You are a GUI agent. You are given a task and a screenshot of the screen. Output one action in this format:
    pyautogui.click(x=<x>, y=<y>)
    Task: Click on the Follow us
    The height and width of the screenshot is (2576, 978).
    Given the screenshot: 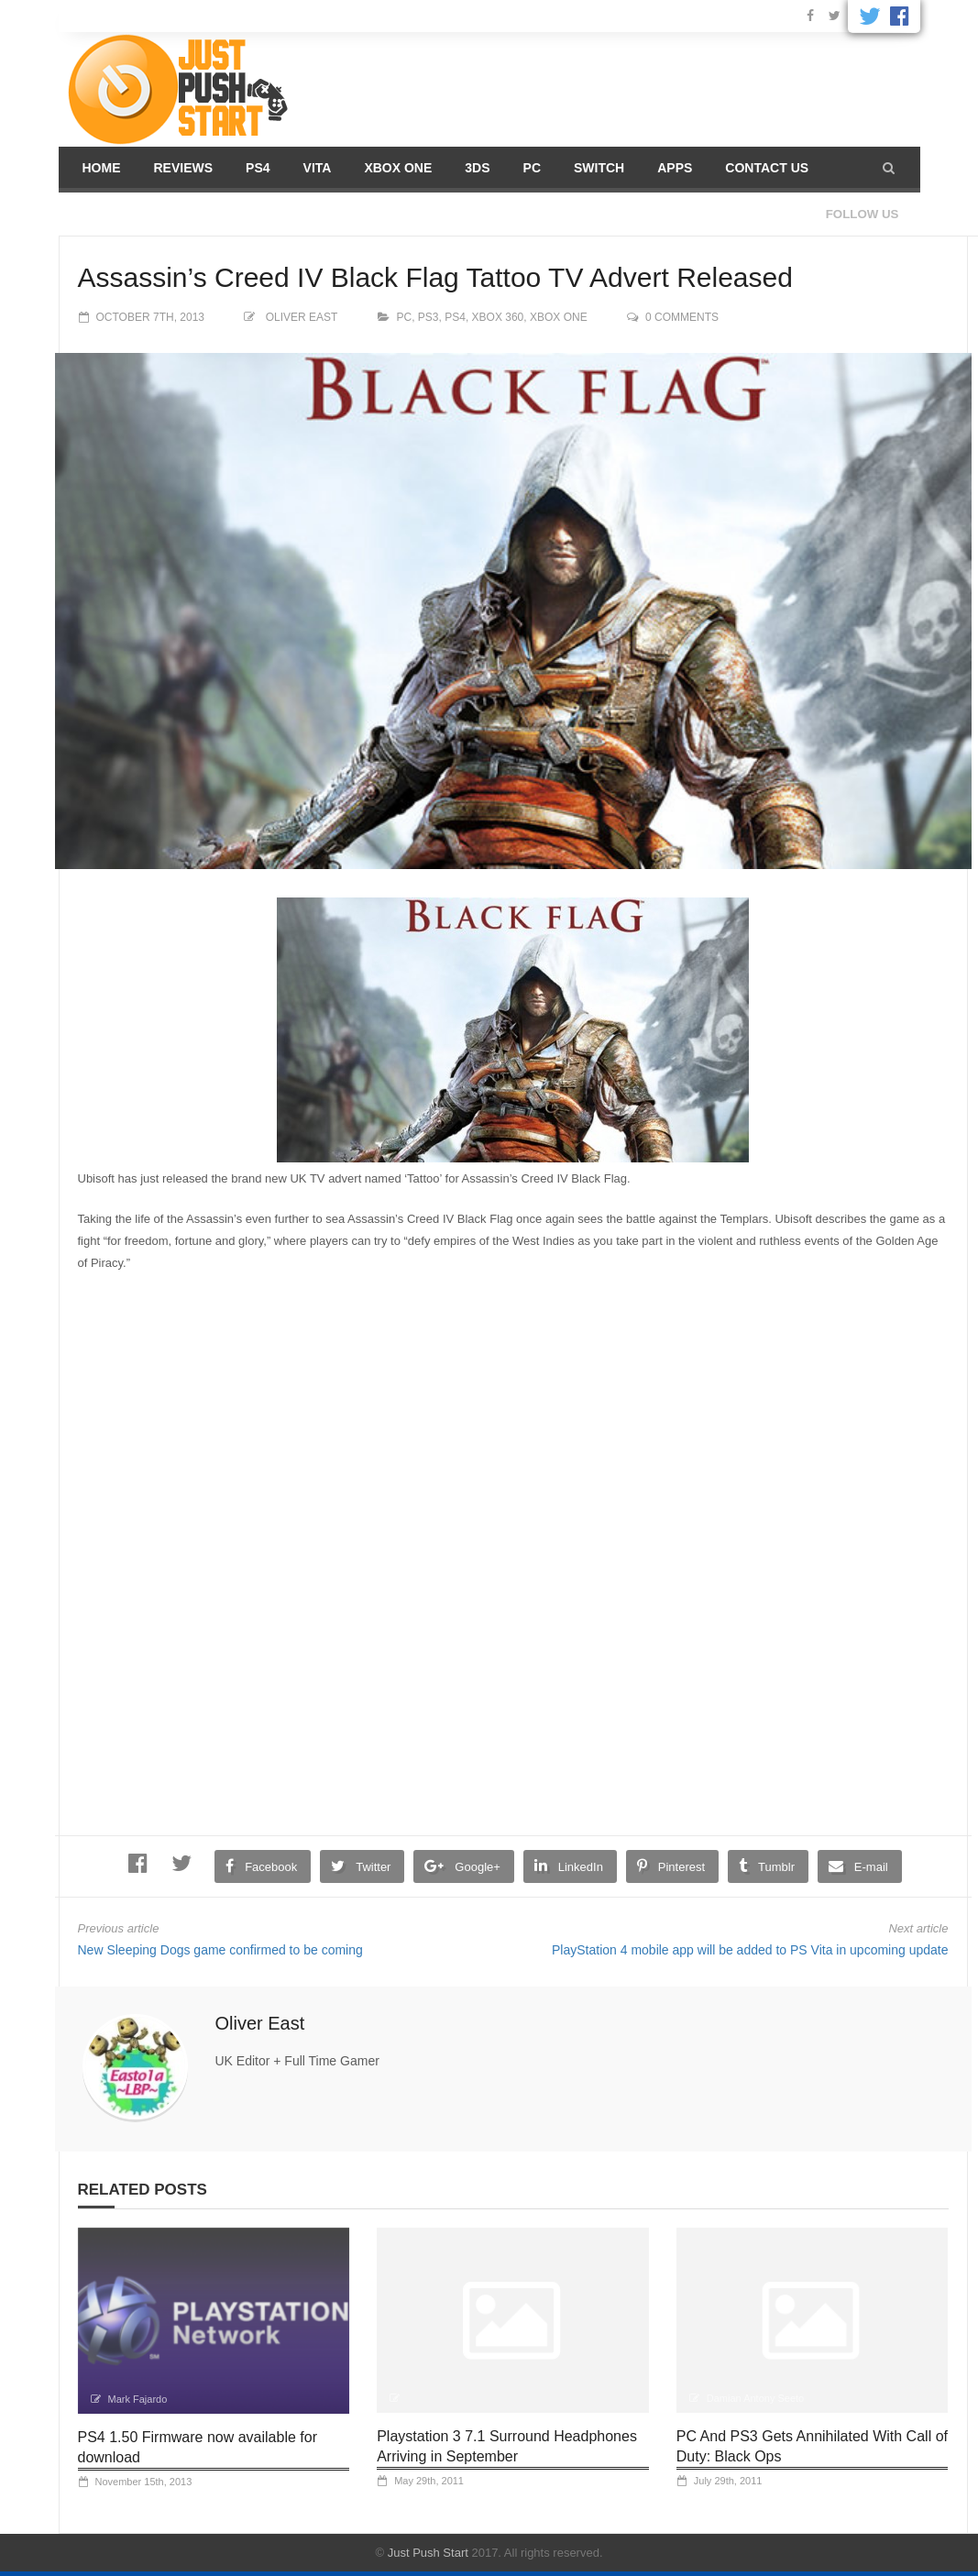 What is the action you would take?
    pyautogui.click(x=862, y=214)
    